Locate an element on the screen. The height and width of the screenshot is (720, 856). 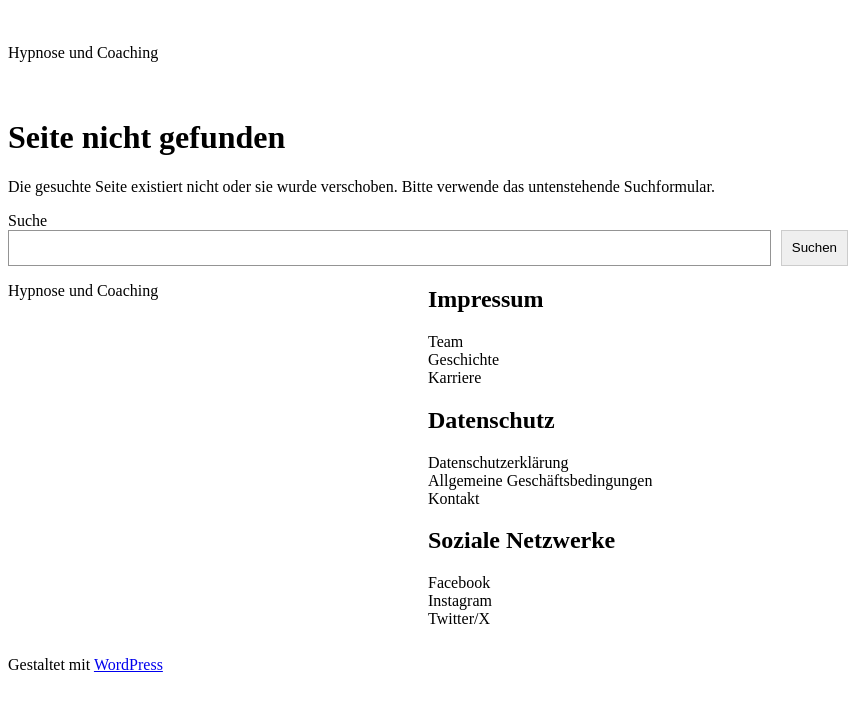
WordPress is located at coordinates (128, 664).